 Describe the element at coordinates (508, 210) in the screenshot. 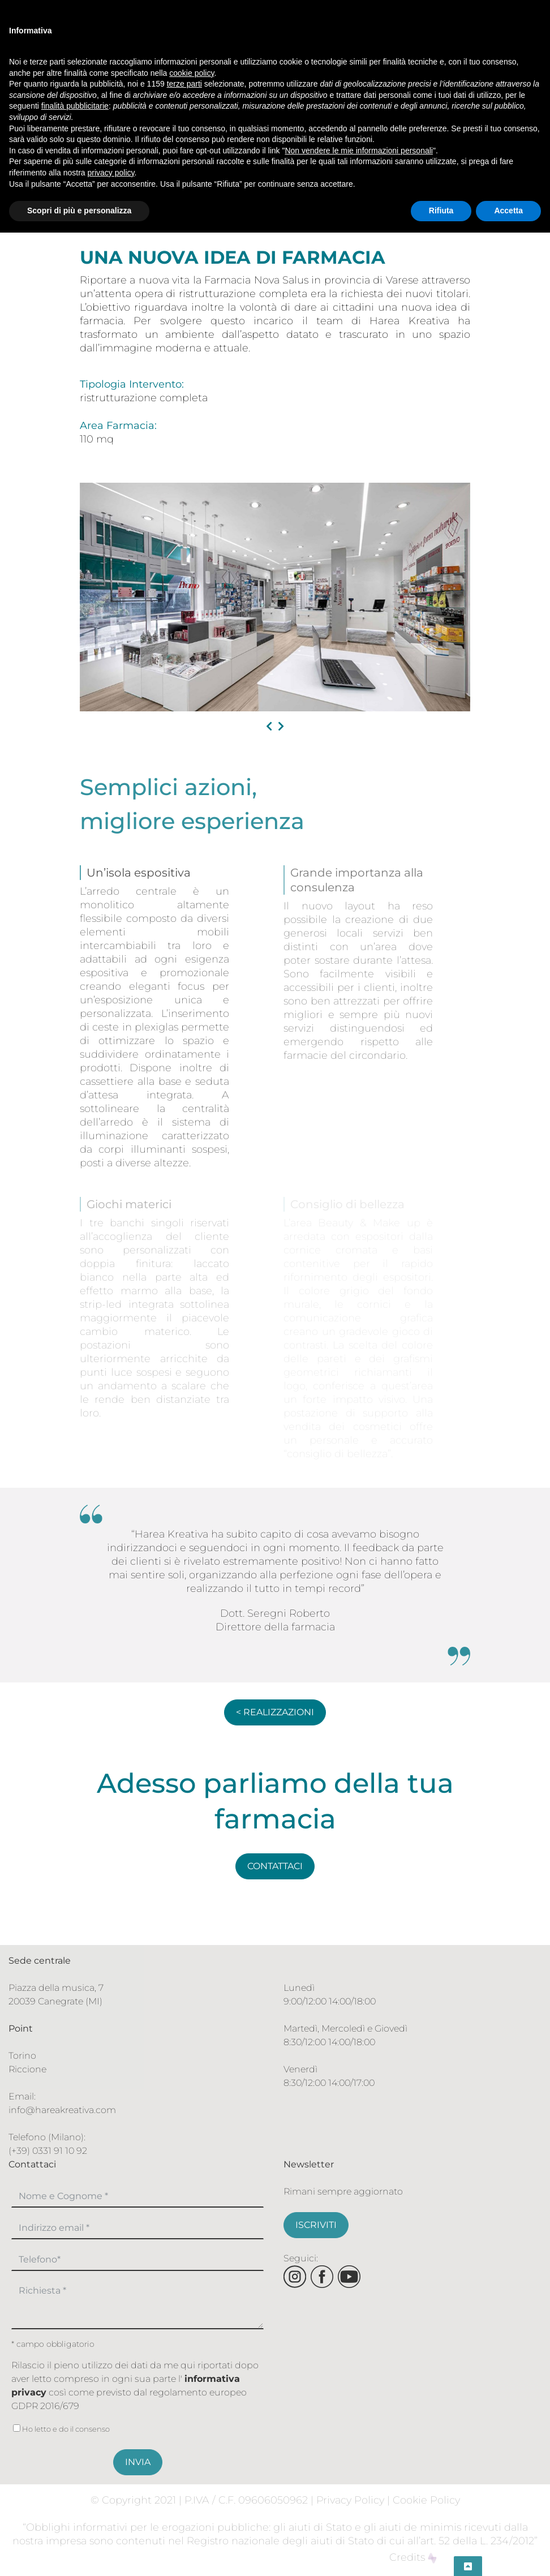

I see `Accetta [button]` at that location.